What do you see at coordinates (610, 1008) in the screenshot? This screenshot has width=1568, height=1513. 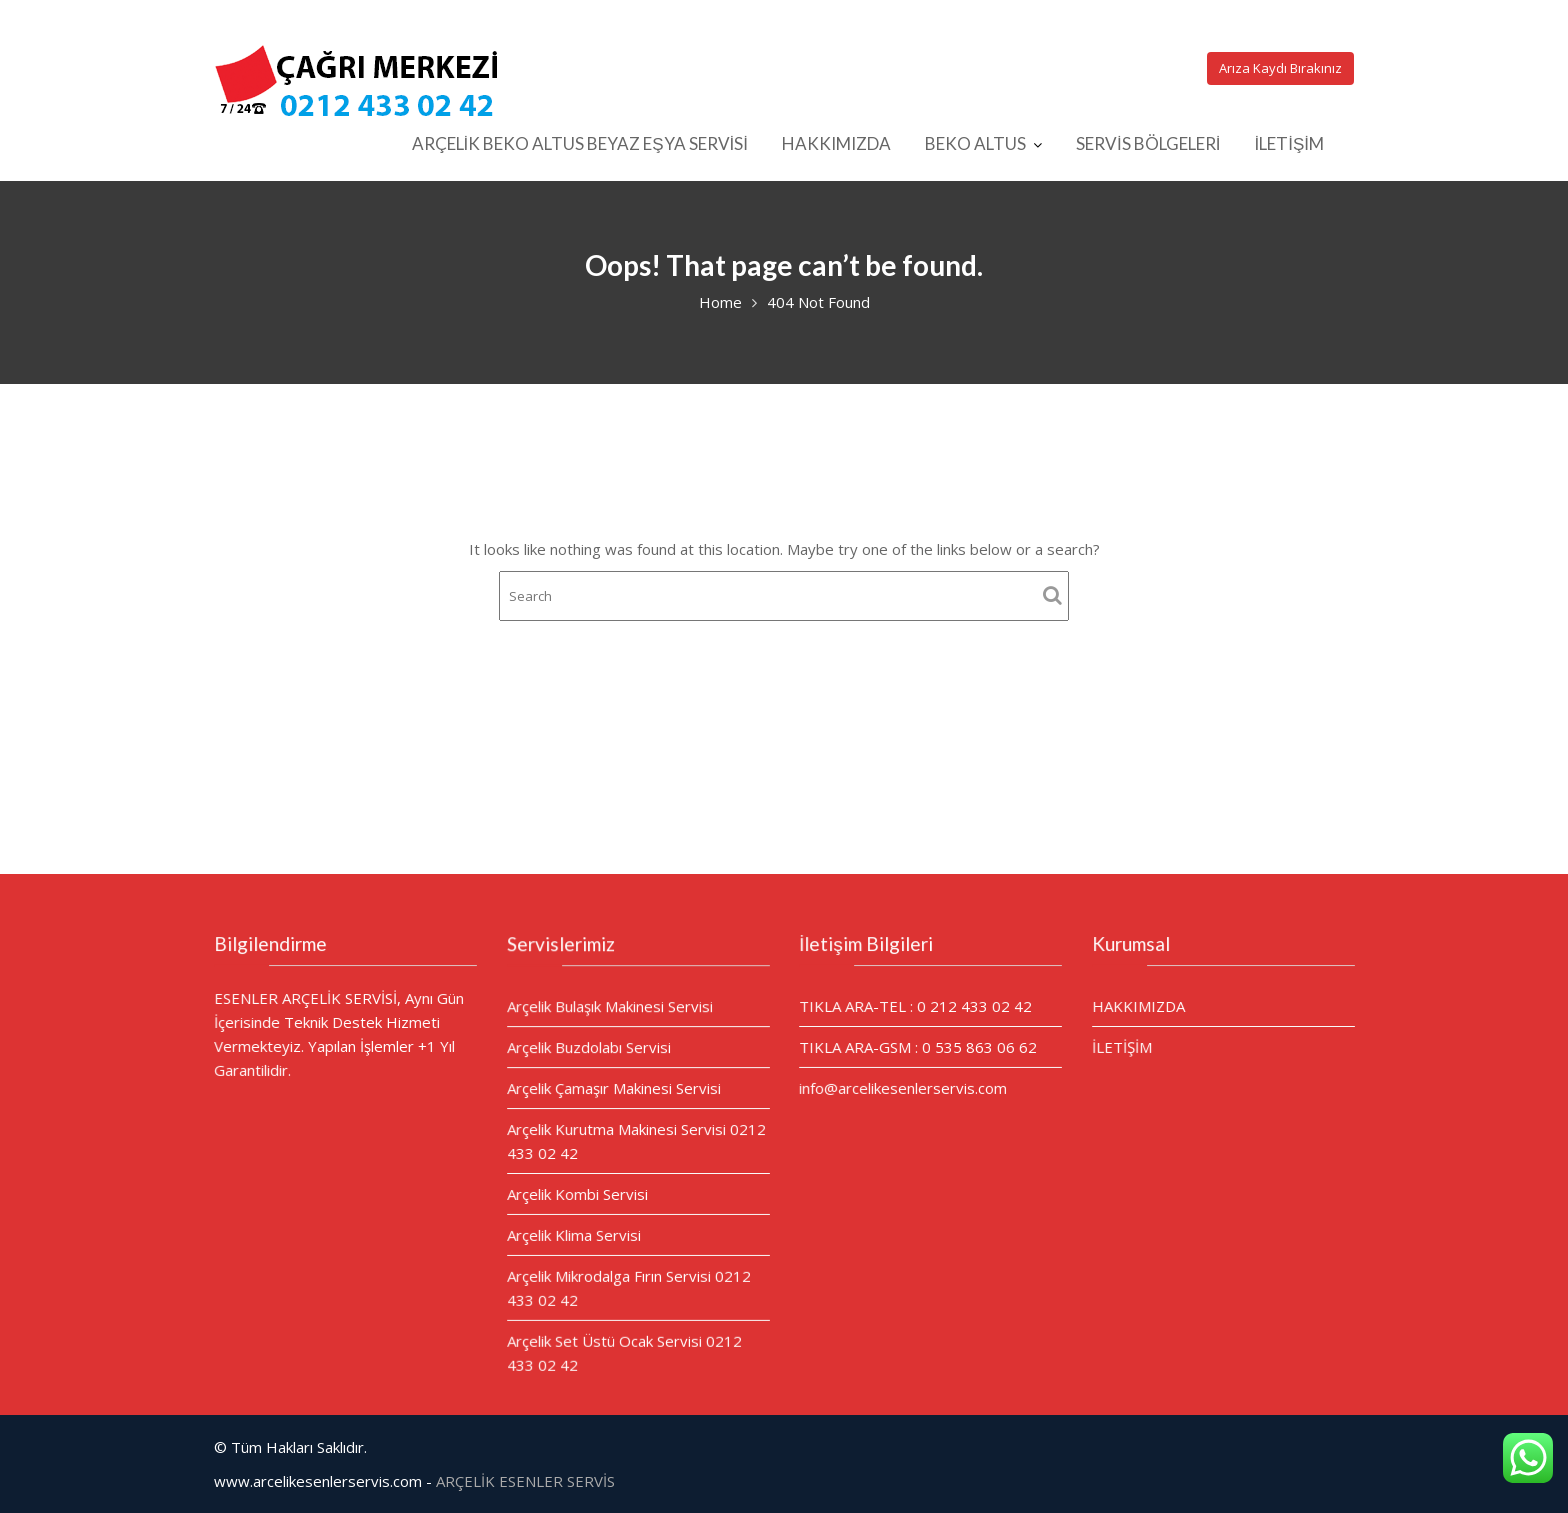 I see `Arçelik Bulaşık Makinesi Servisi` at bounding box center [610, 1008].